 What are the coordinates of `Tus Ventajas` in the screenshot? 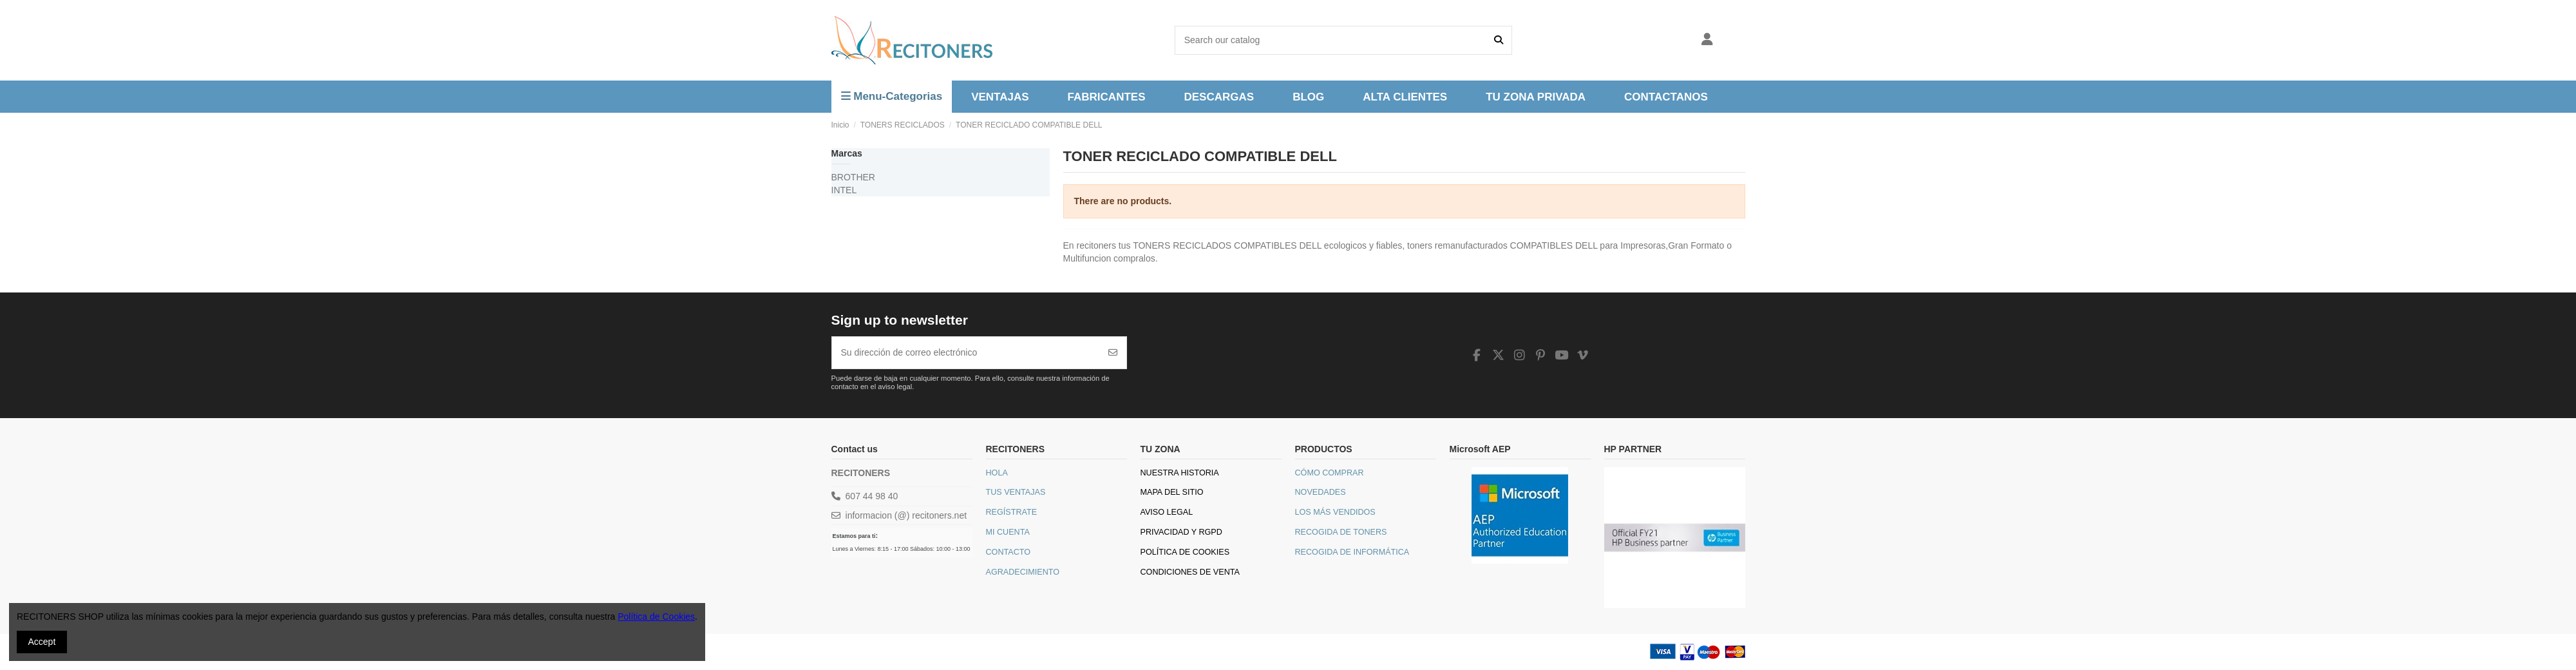 It's located at (1016, 492).